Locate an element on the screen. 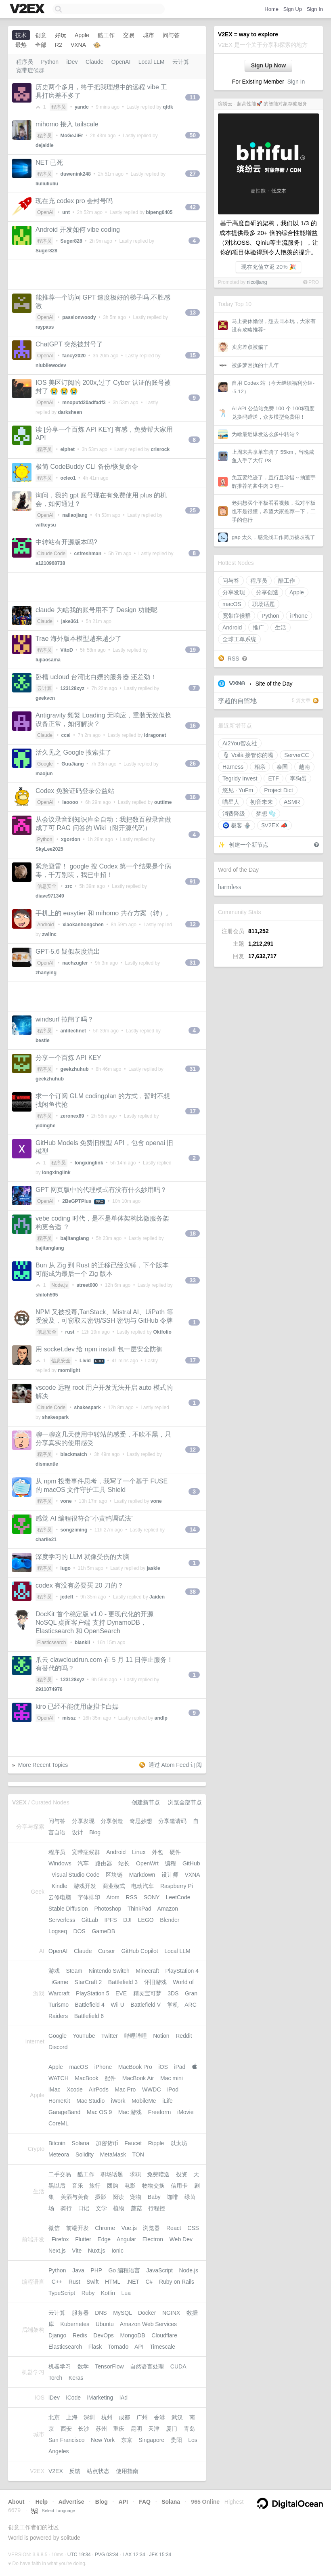 The width and height of the screenshot is (331, 2576). claude 为啥我的账号用不了 Design 功能呢 is located at coordinates (96, 609).